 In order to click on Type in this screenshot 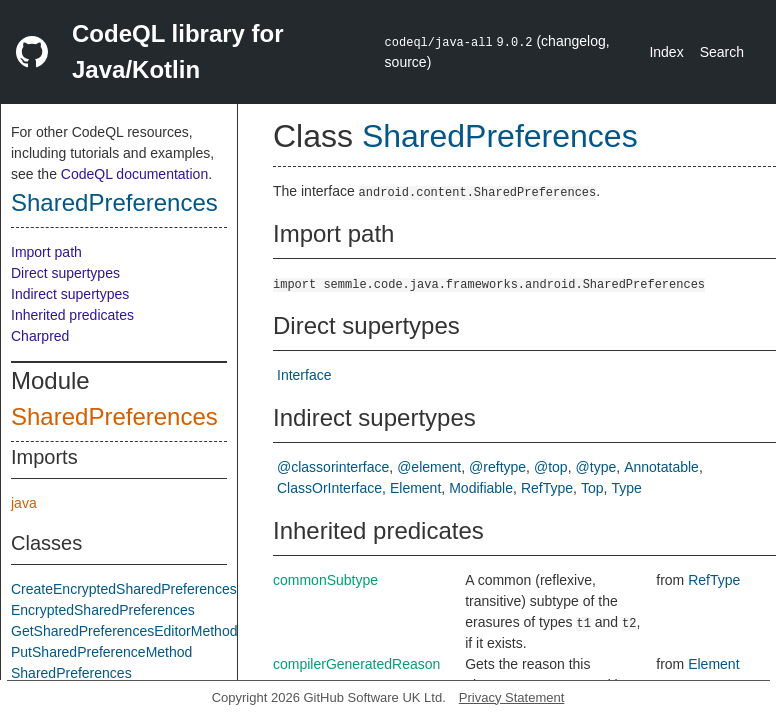, I will do `click(626, 488)`.